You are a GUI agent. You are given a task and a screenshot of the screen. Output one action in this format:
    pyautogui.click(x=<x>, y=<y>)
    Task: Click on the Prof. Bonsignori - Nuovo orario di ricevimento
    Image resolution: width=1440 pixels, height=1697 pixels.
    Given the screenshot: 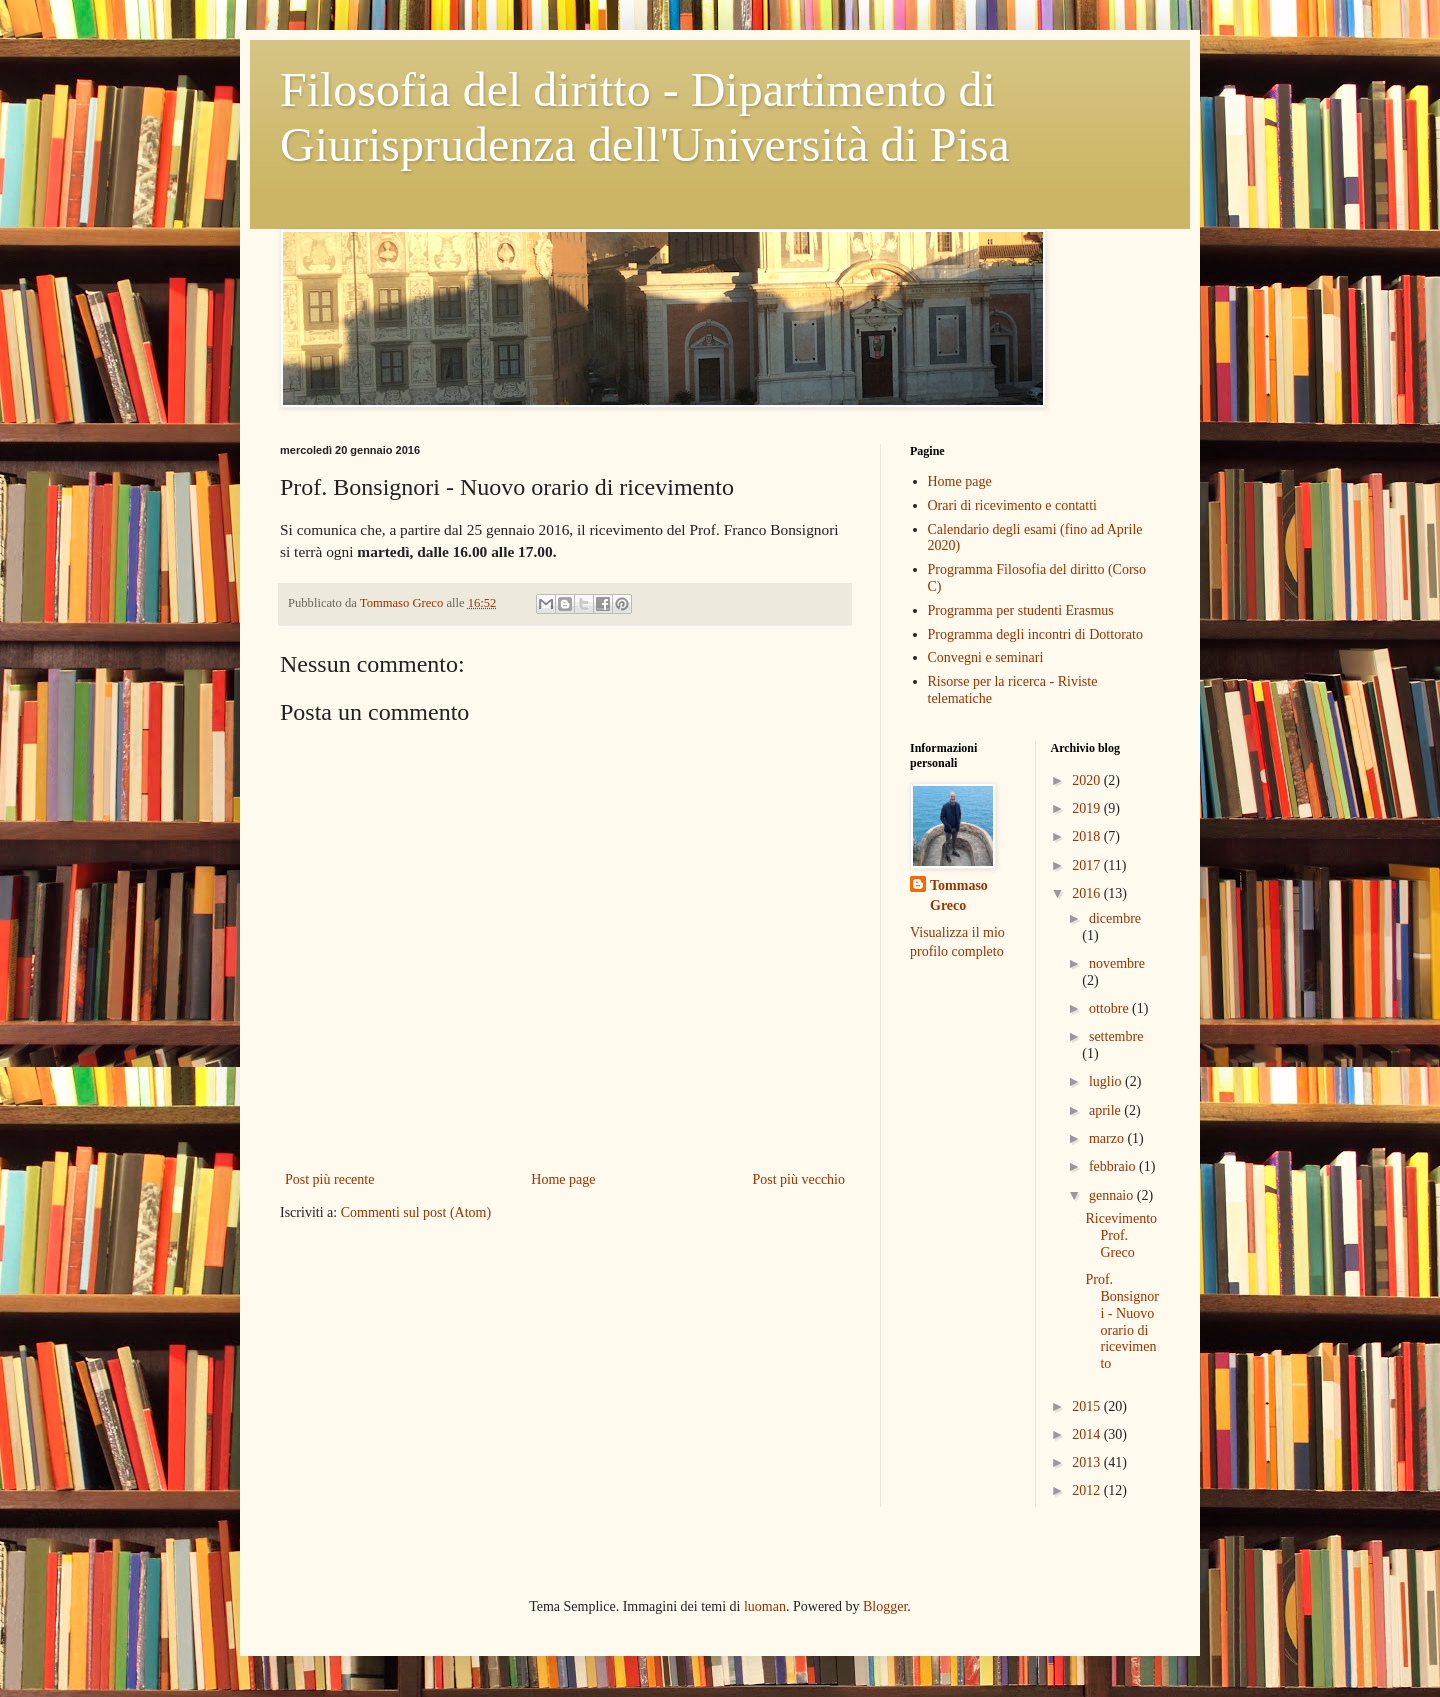 What is the action you would take?
    pyautogui.click(x=1121, y=1321)
    